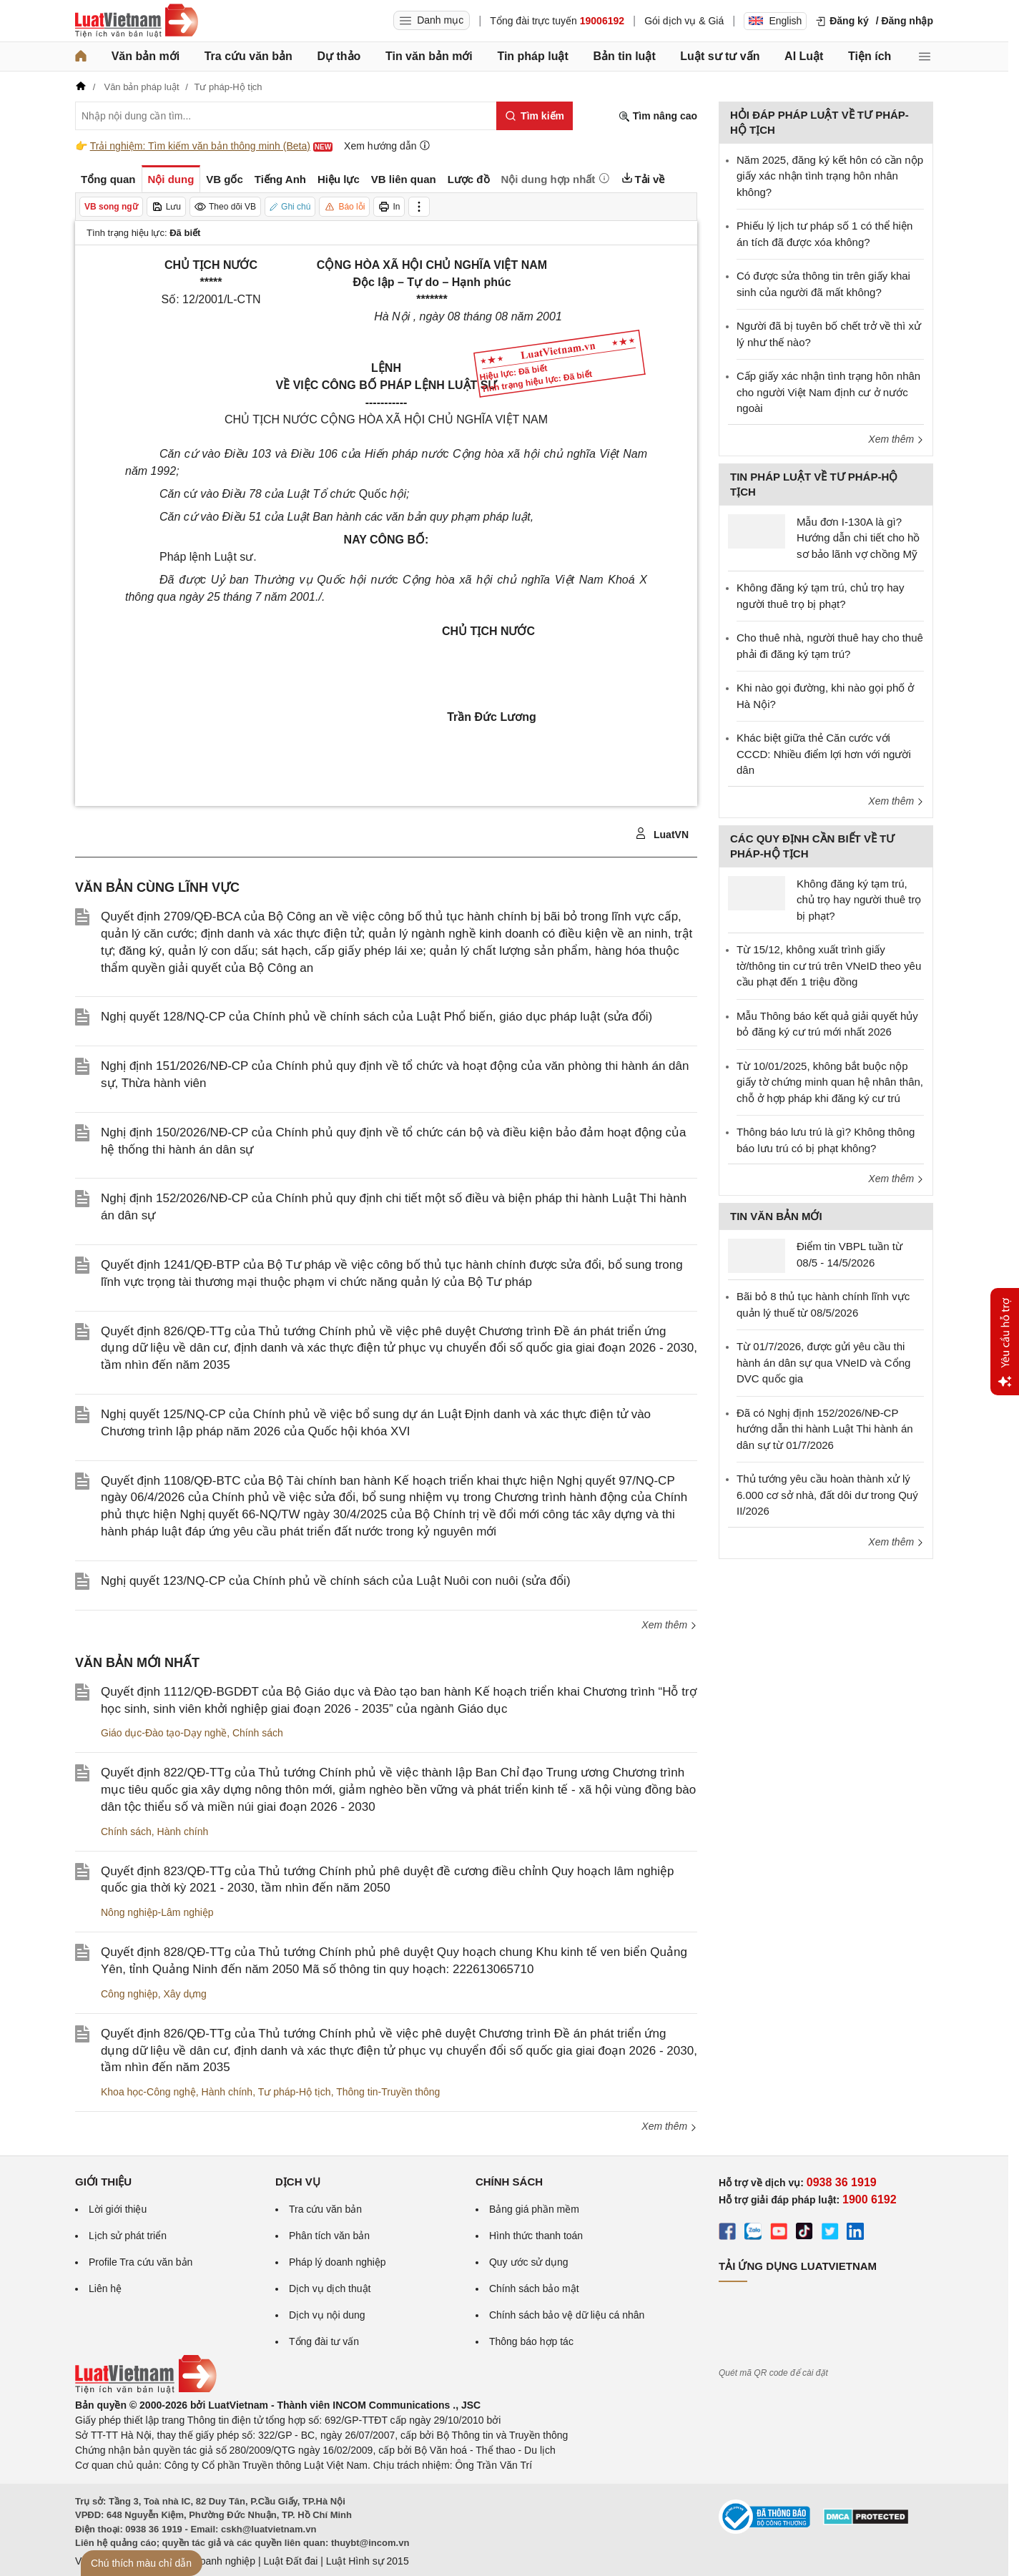 This screenshot has height=2576, width=1019. I want to click on English, so click(775, 20).